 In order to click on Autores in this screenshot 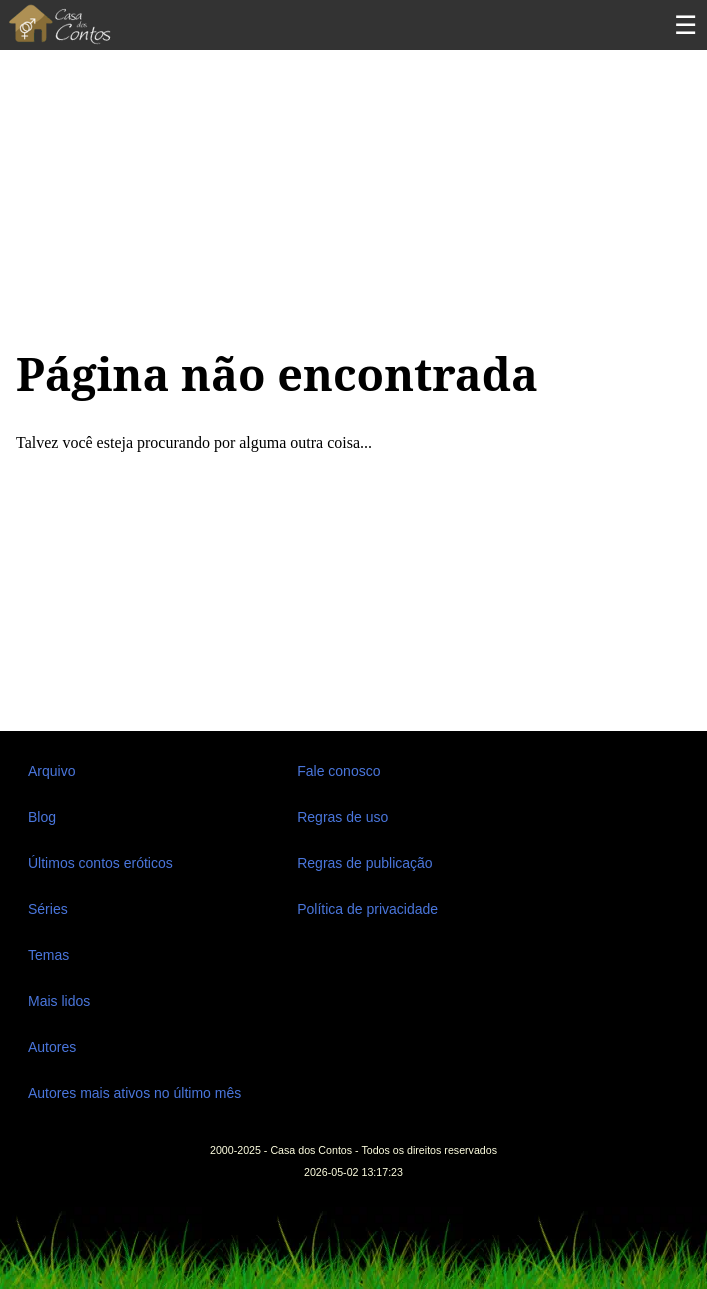, I will do `click(52, 1047)`.